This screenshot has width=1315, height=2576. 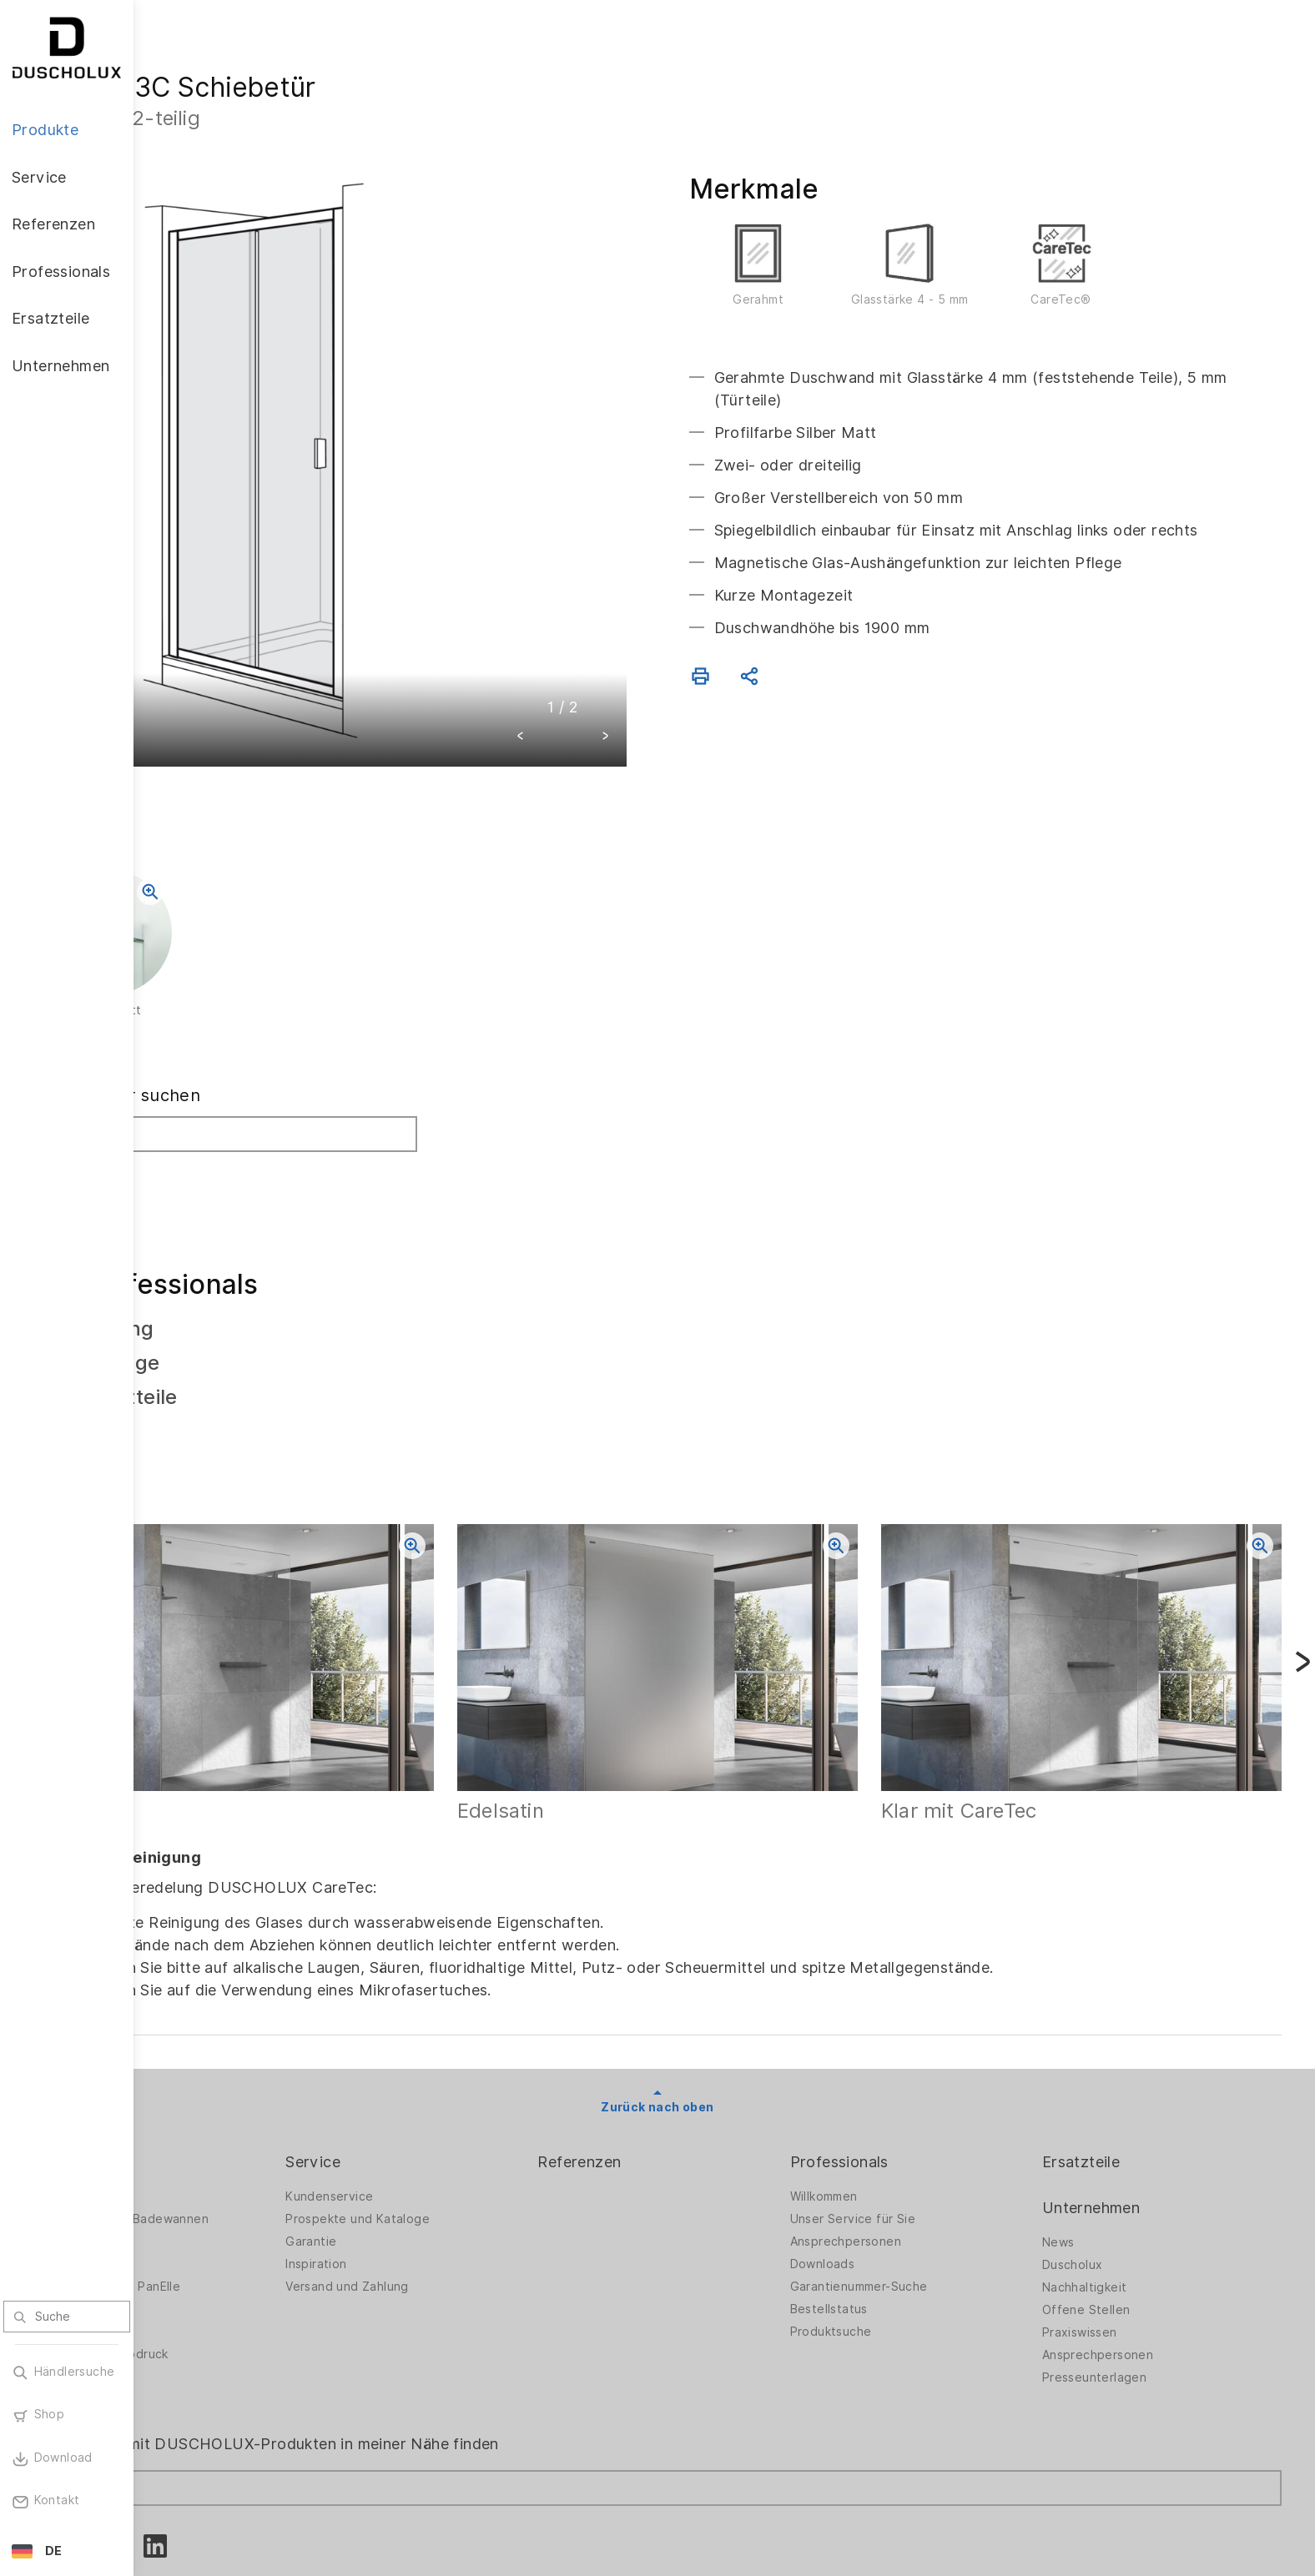 I want to click on [button], so click(x=587, y=671).